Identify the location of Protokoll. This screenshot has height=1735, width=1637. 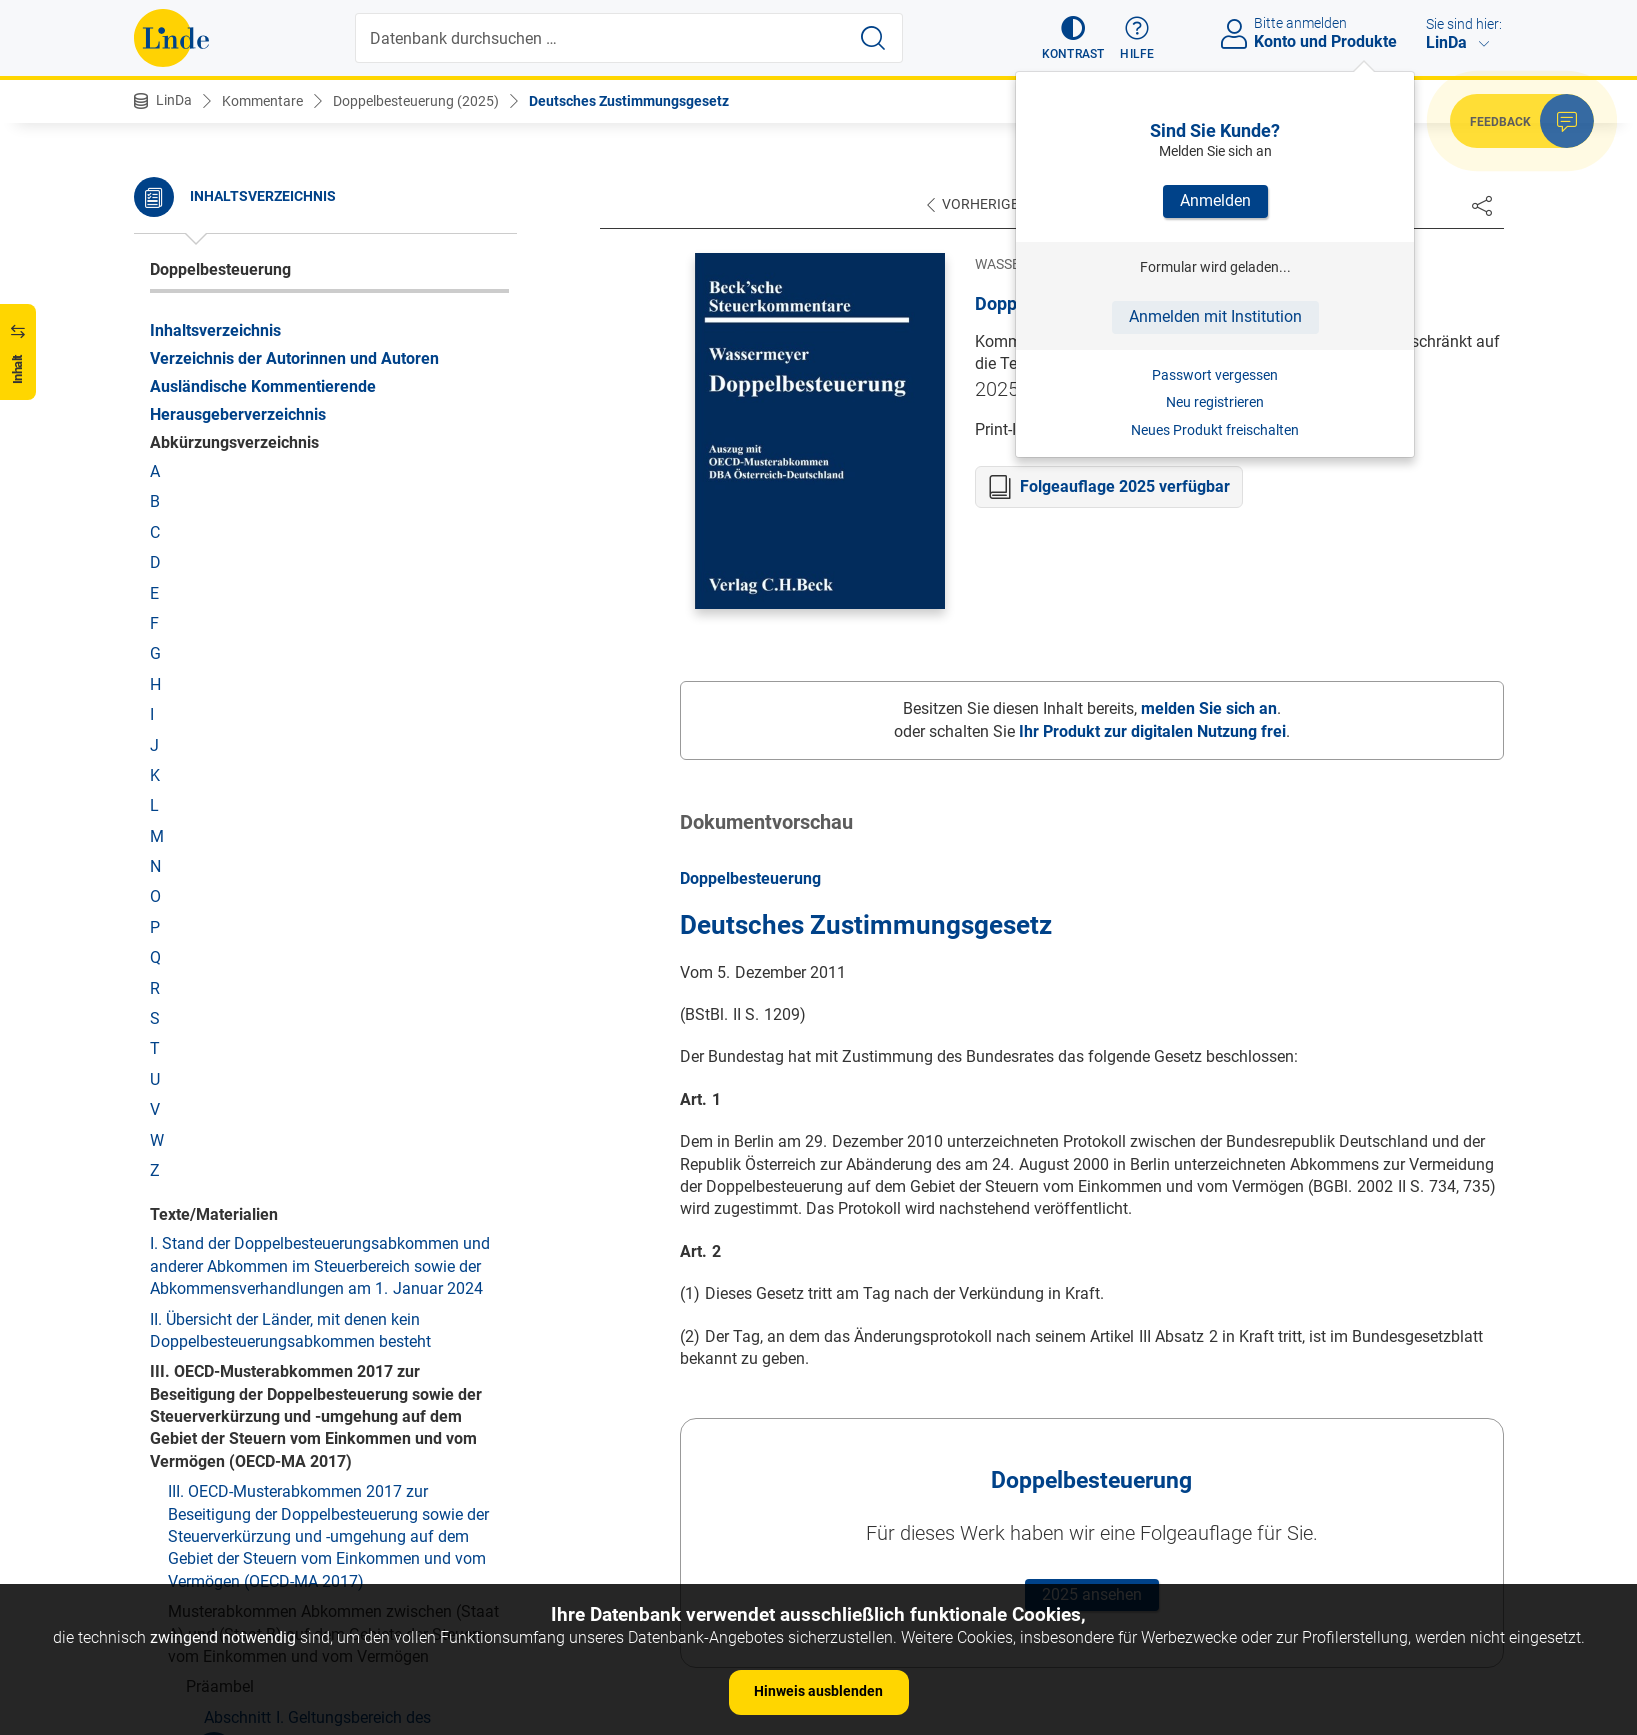
(181, 301).